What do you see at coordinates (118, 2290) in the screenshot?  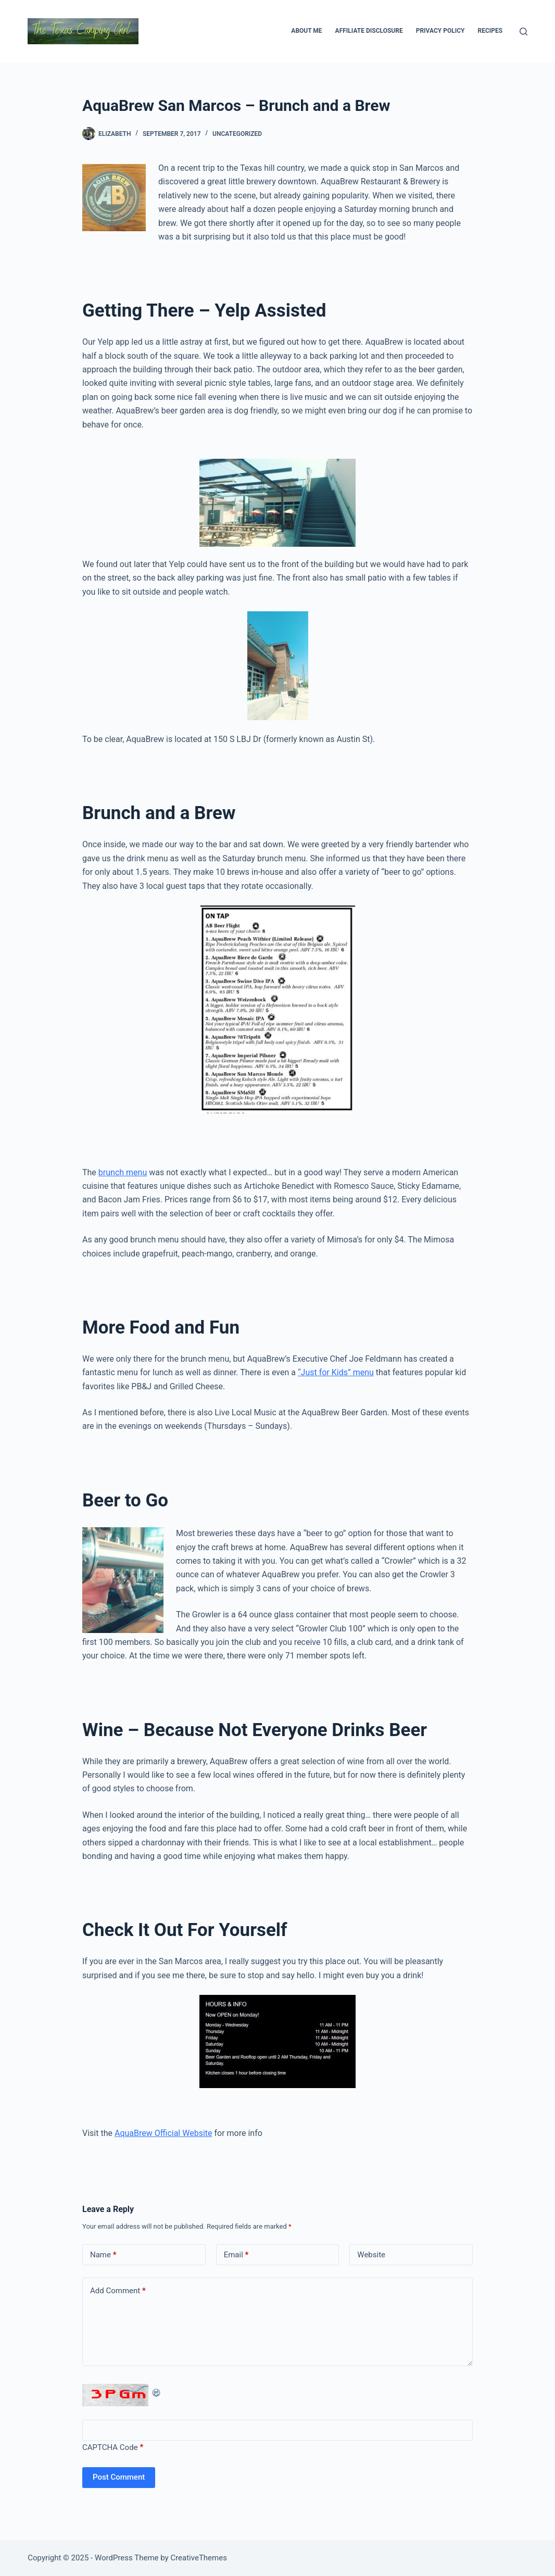 I see `Add Comment` at bounding box center [118, 2290].